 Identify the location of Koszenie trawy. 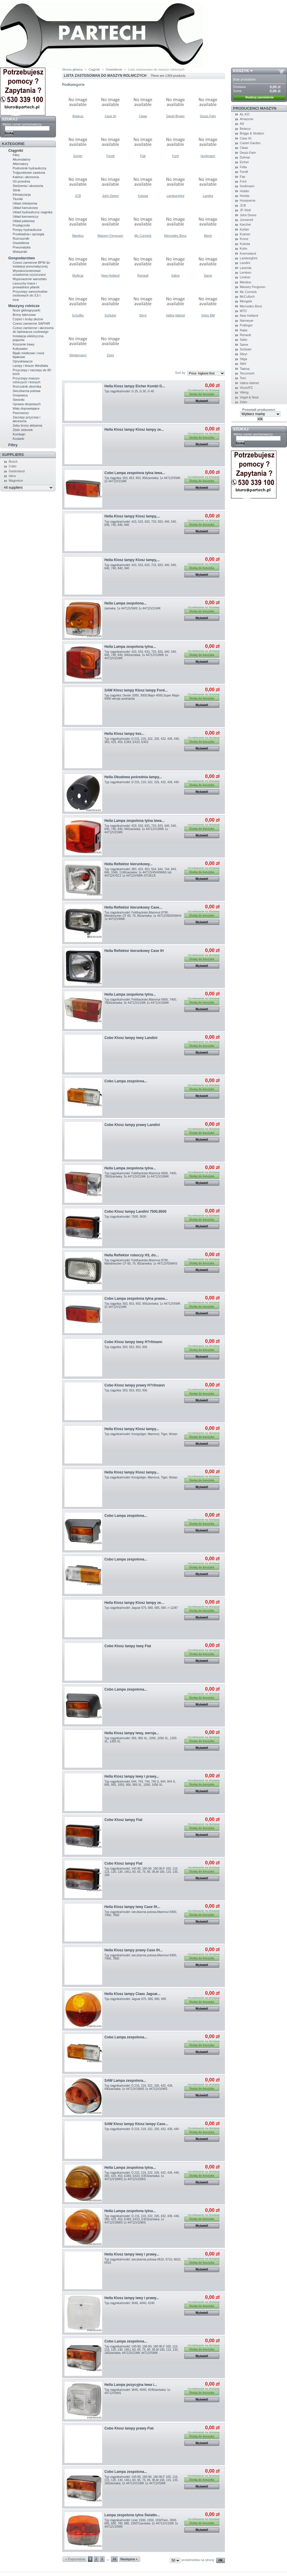
(24, 344).